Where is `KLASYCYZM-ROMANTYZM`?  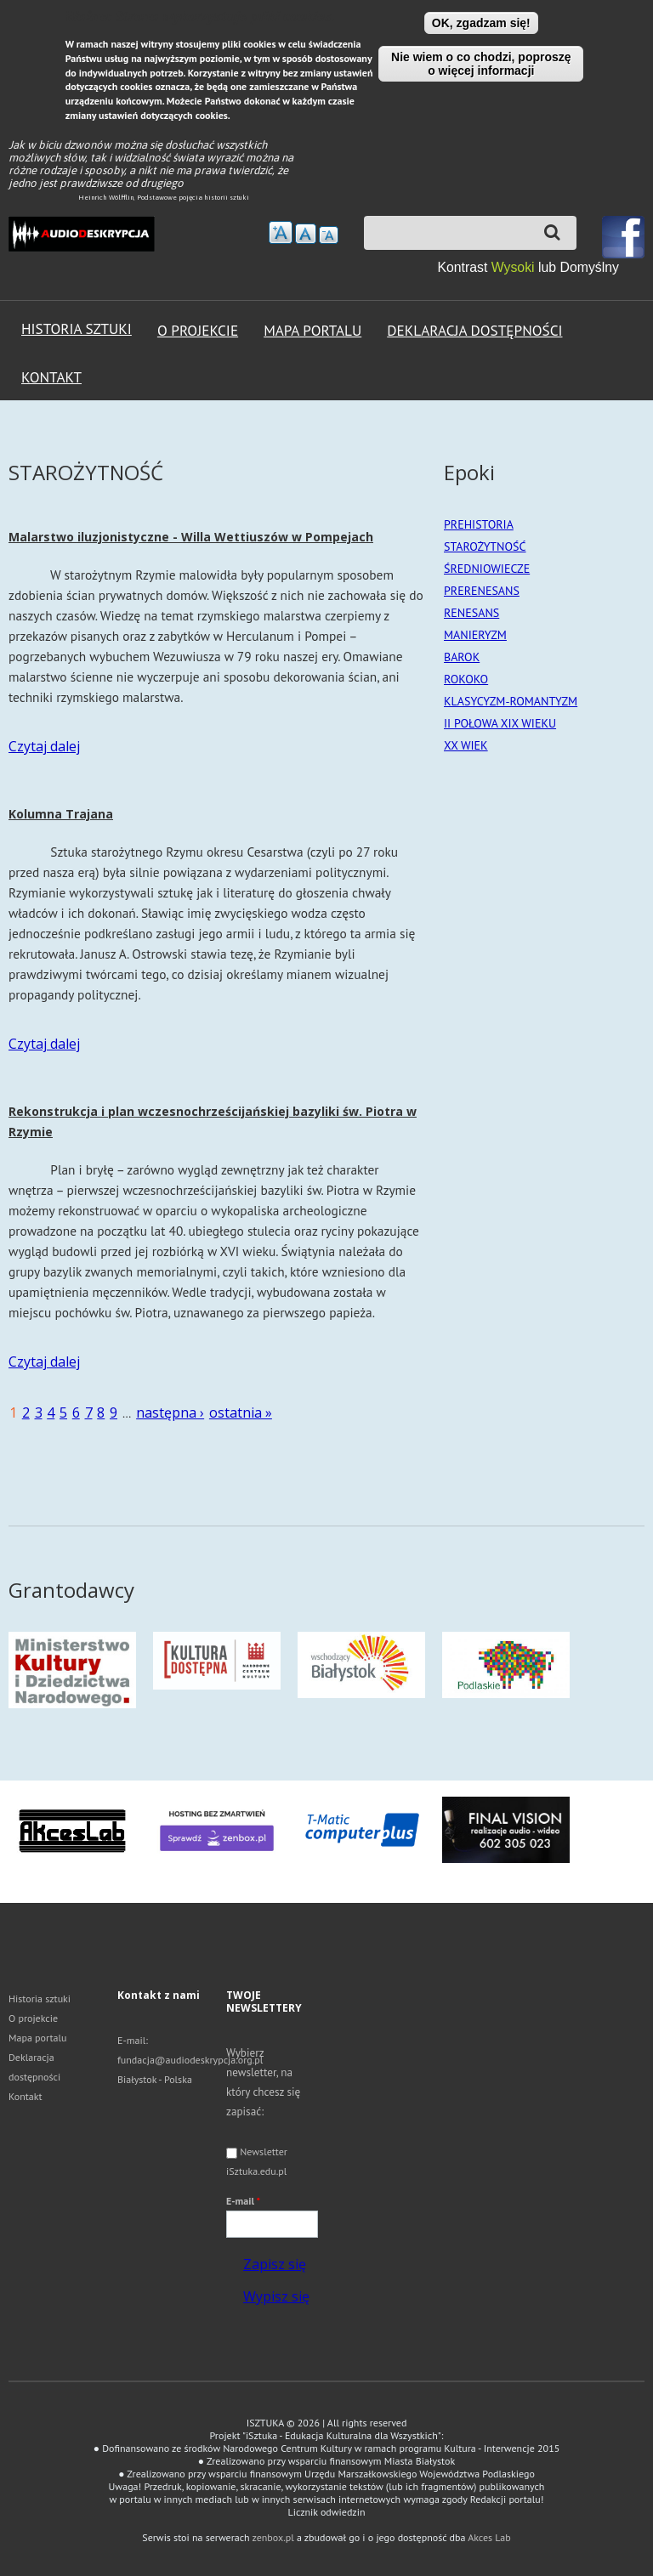 KLASYCYZM-ROMANTYZM is located at coordinates (510, 700).